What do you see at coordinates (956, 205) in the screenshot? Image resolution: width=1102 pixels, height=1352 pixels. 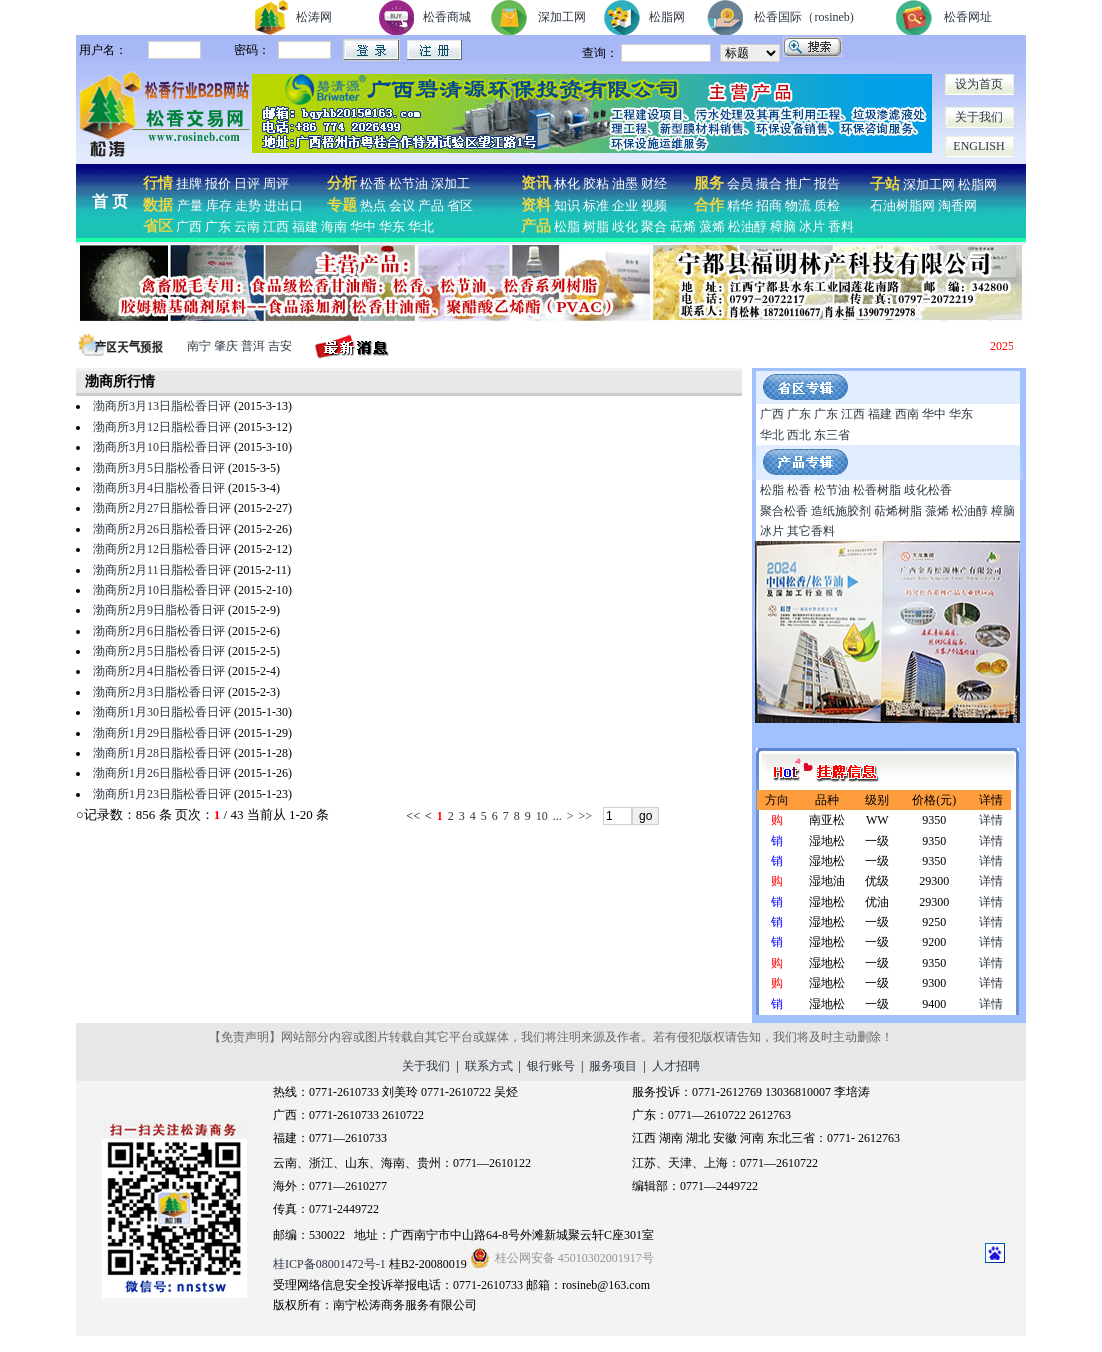 I see `淘香网` at bounding box center [956, 205].